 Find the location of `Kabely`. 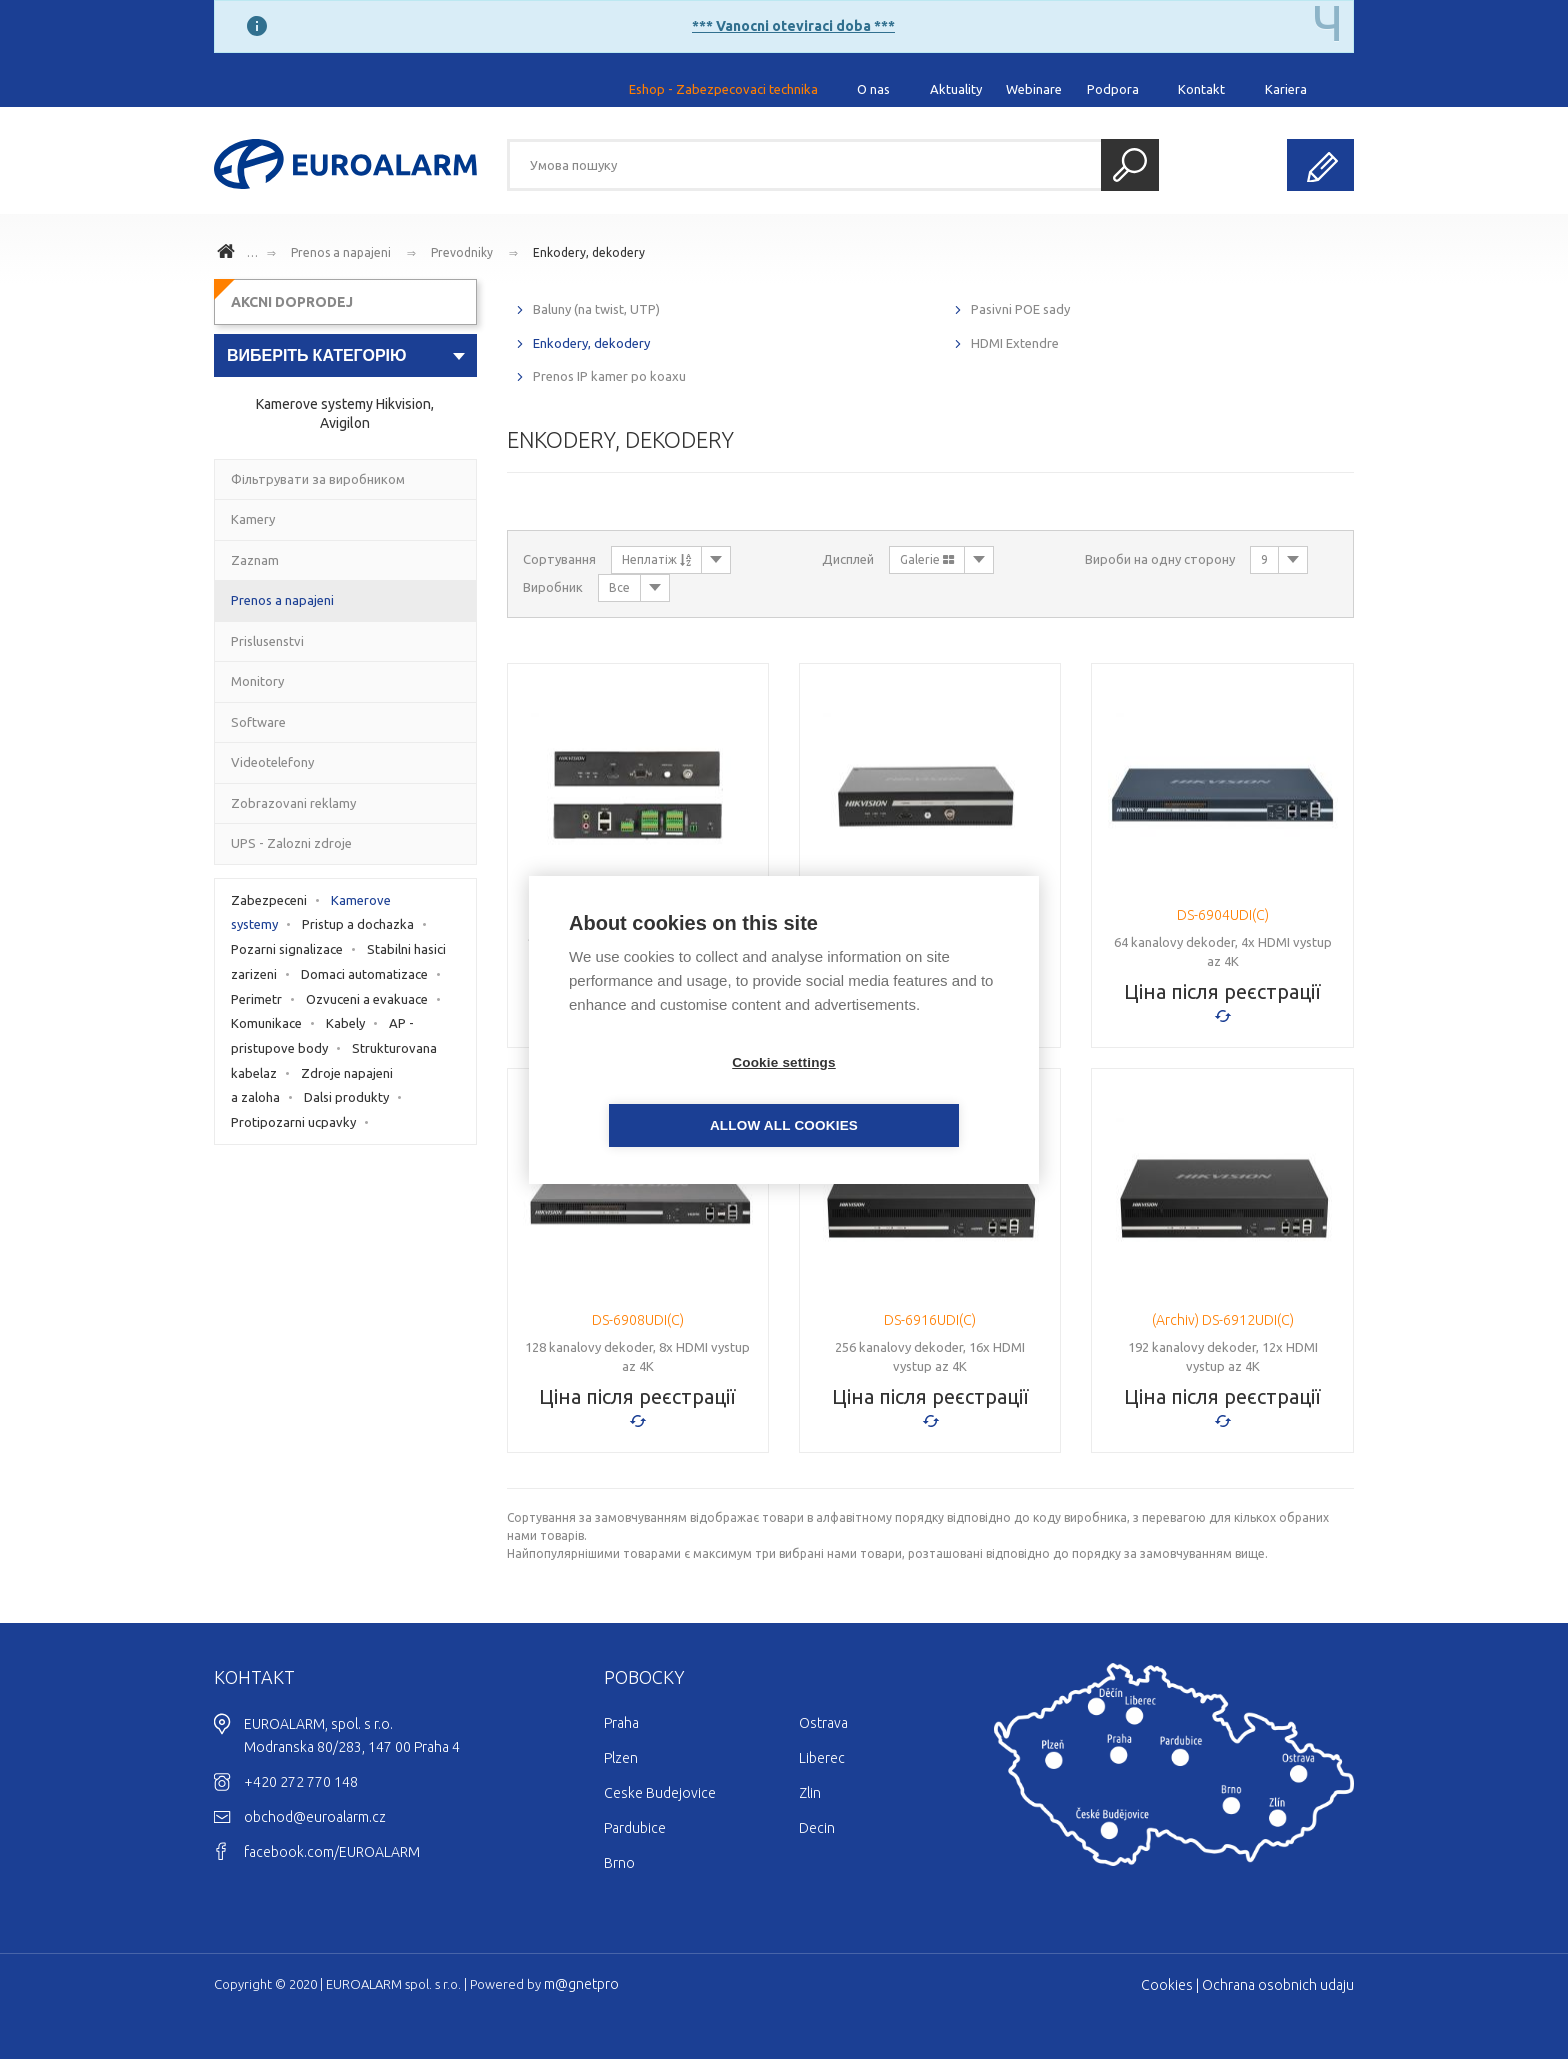

Kabely is located at coordinates (345, 1023).